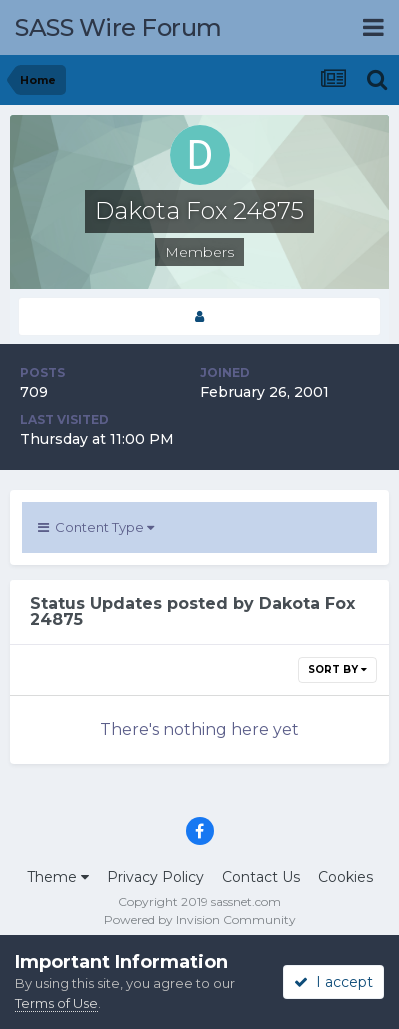  I want to click on Cookies, so click(345, 877).